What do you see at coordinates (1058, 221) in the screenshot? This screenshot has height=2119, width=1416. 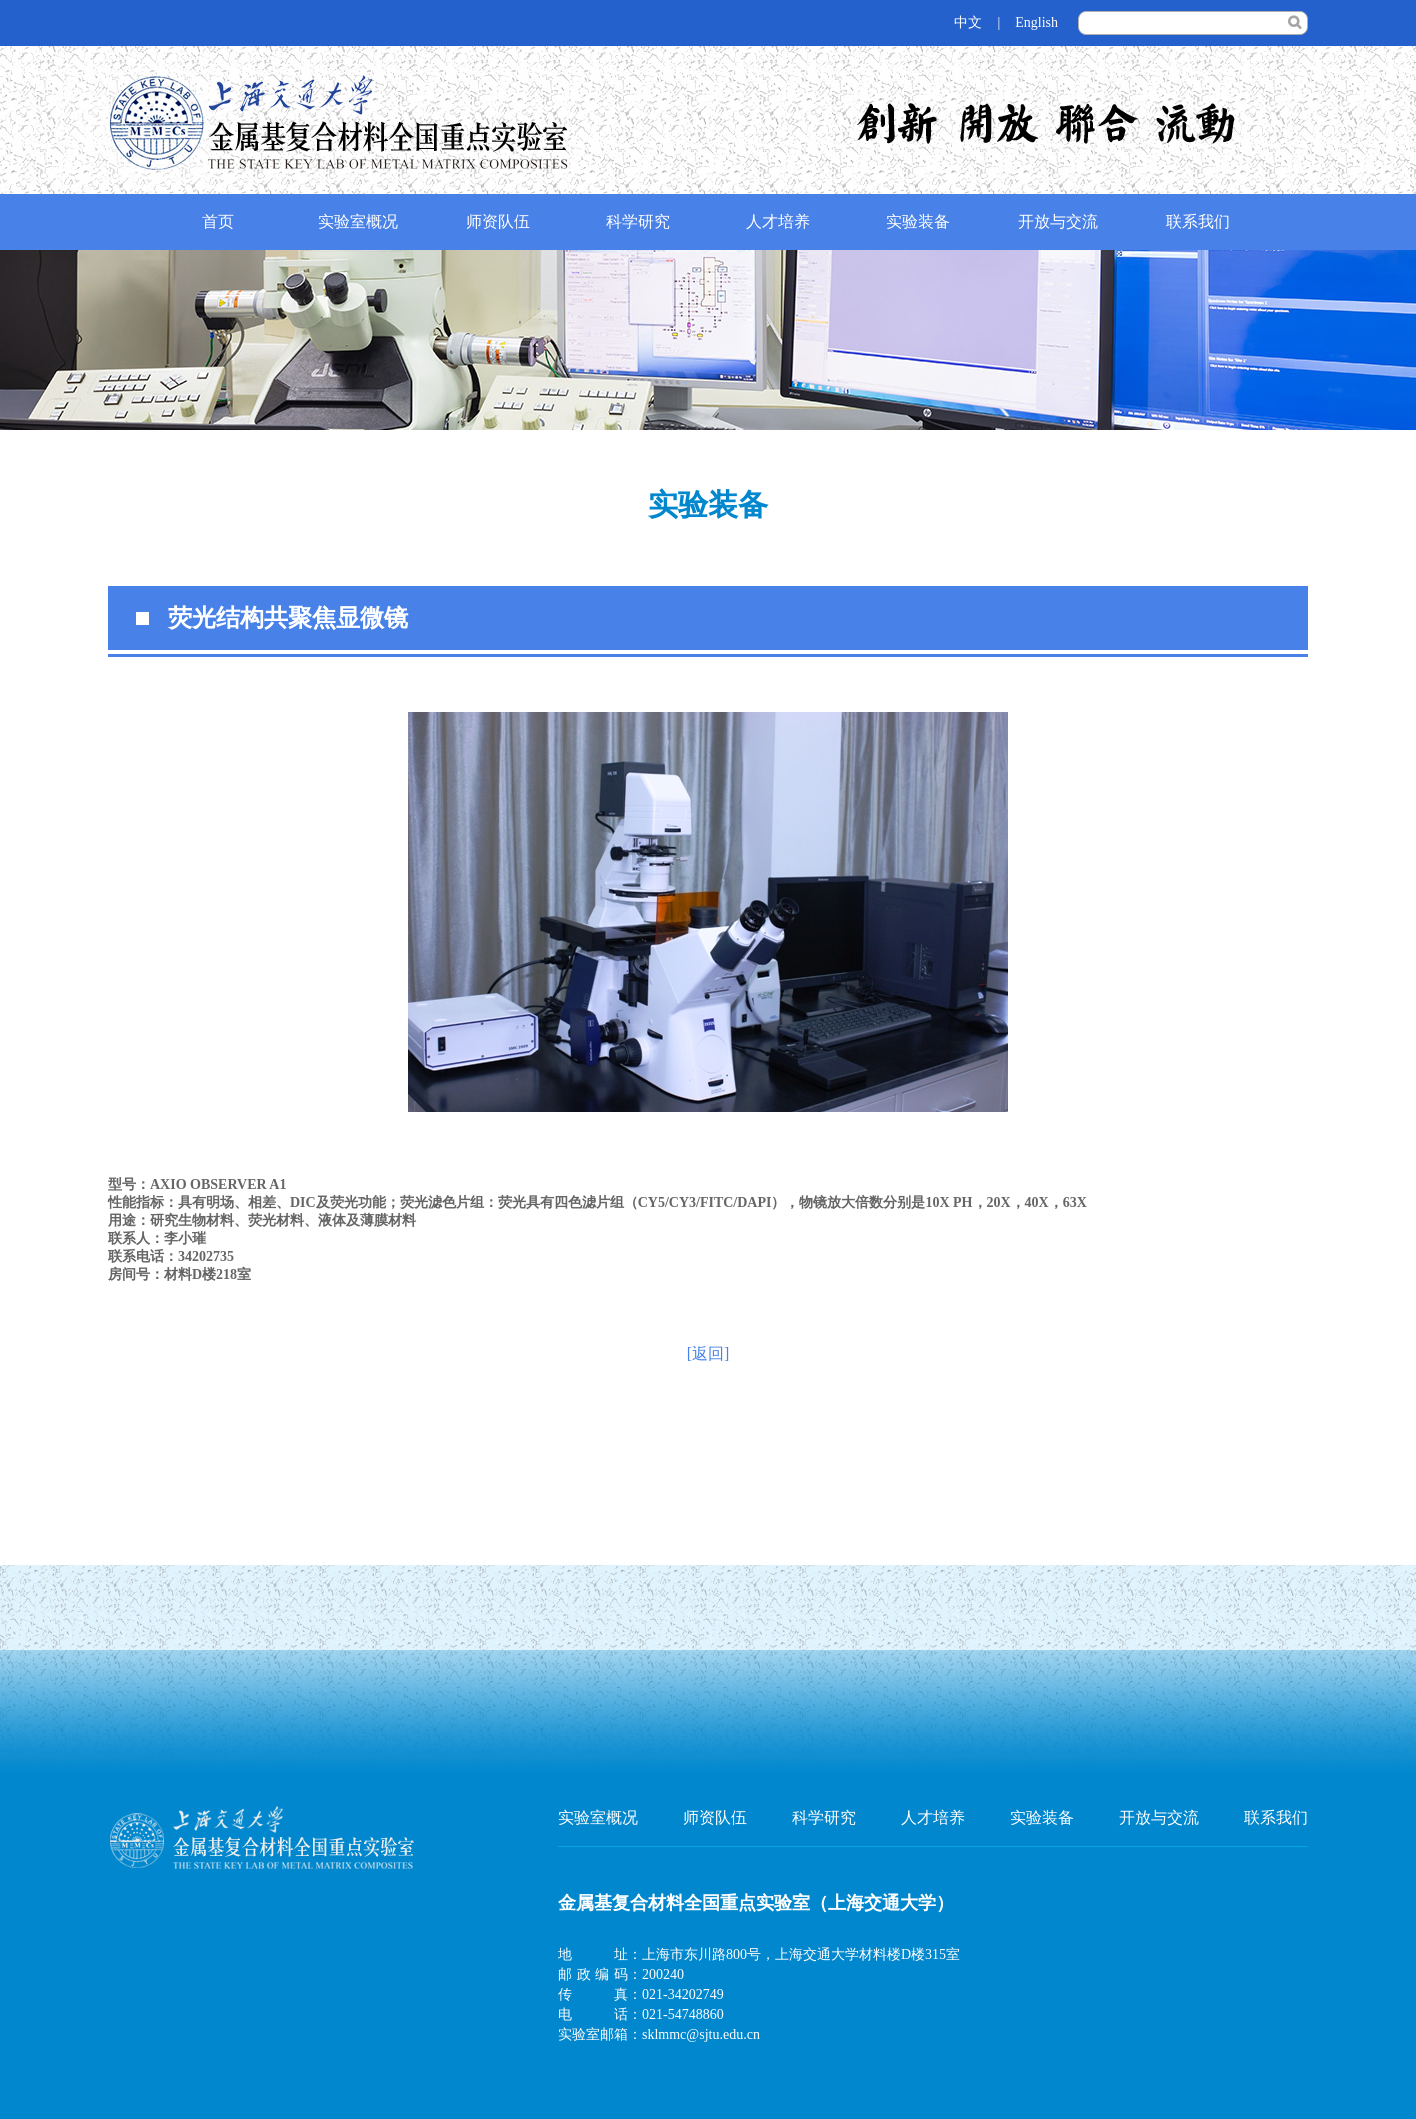 I see `开放与交流` at bounding box center [1058, 221].